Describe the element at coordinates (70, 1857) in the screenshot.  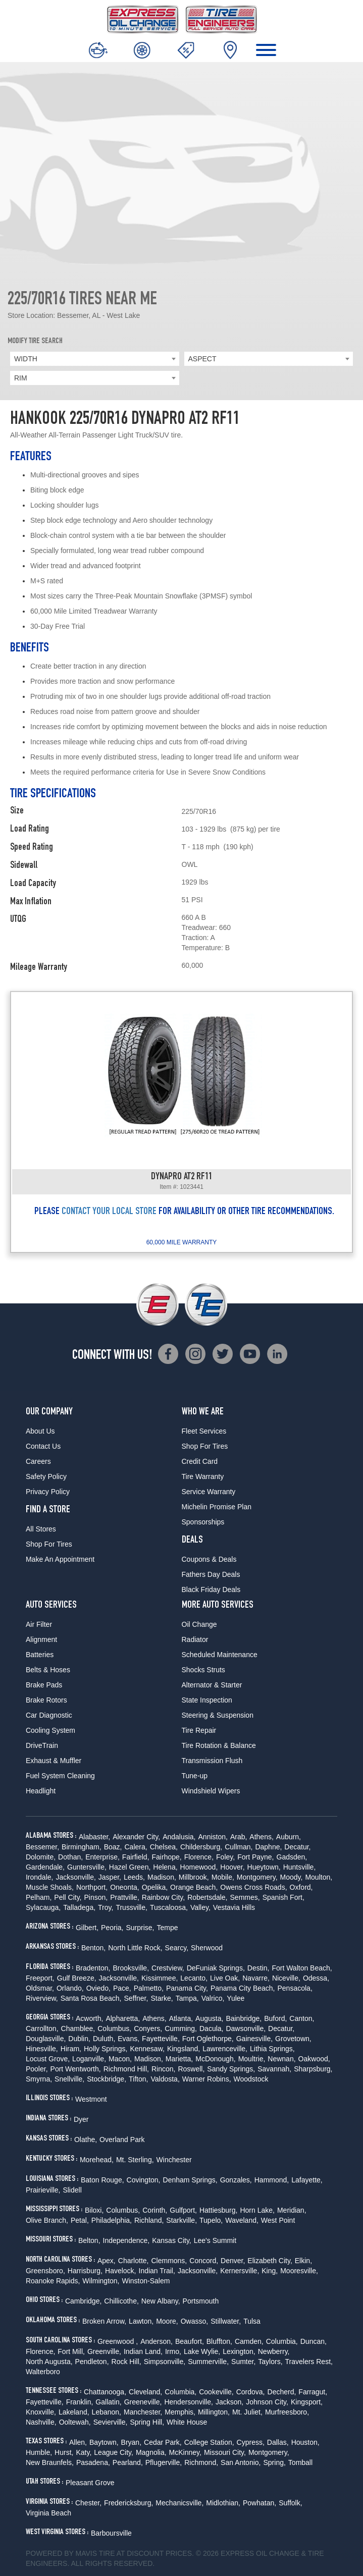
I see `Dothan,` at that location.